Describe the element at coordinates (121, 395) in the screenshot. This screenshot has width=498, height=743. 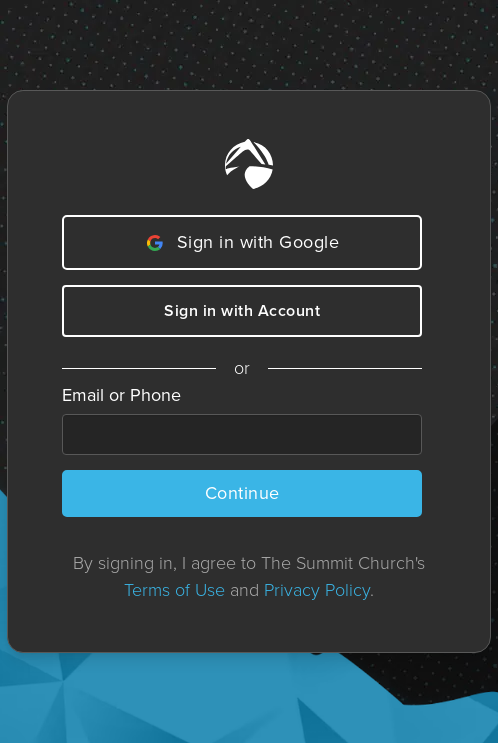
I see `Email or Phone` at that location.